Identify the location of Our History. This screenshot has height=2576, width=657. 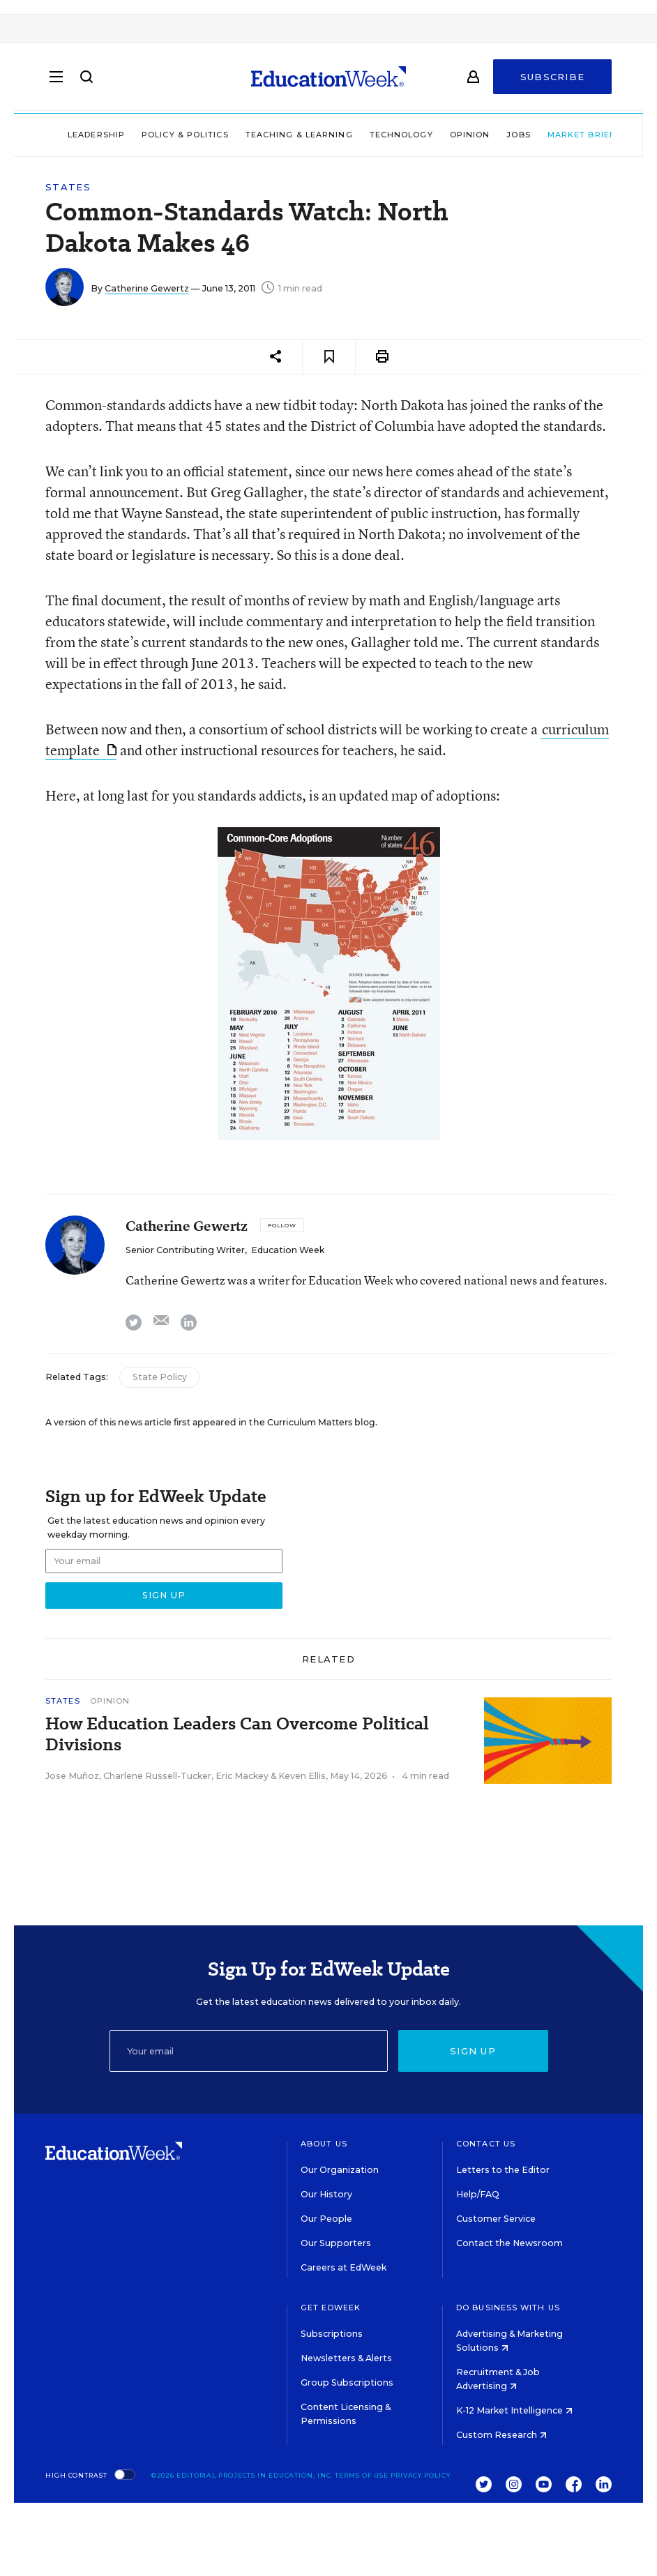
(326, 2194).